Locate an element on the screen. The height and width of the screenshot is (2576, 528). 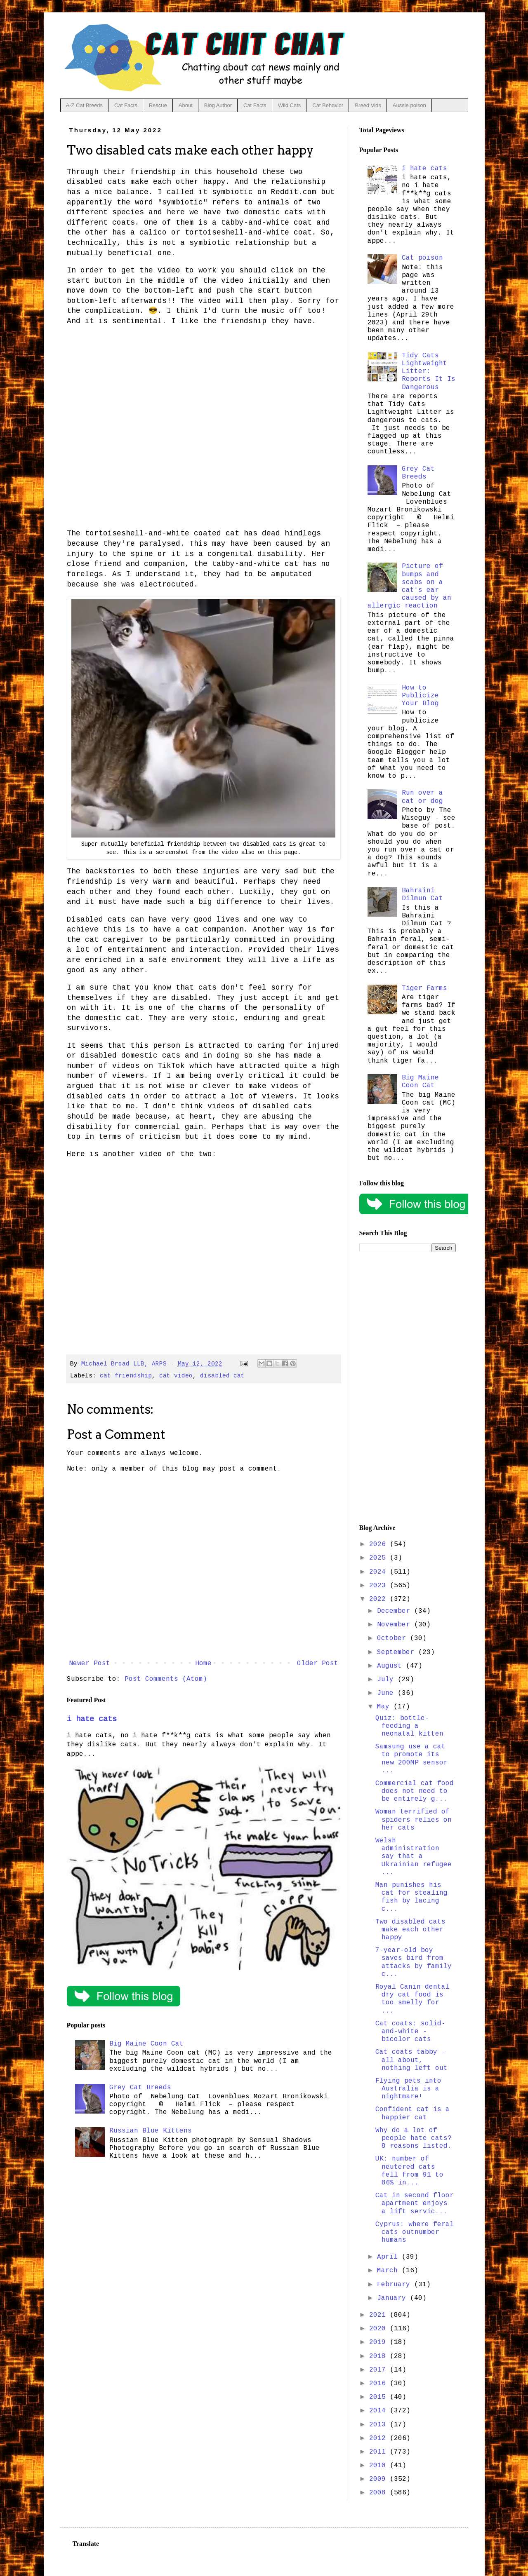
2014 is located at coordinates (379, 2410).